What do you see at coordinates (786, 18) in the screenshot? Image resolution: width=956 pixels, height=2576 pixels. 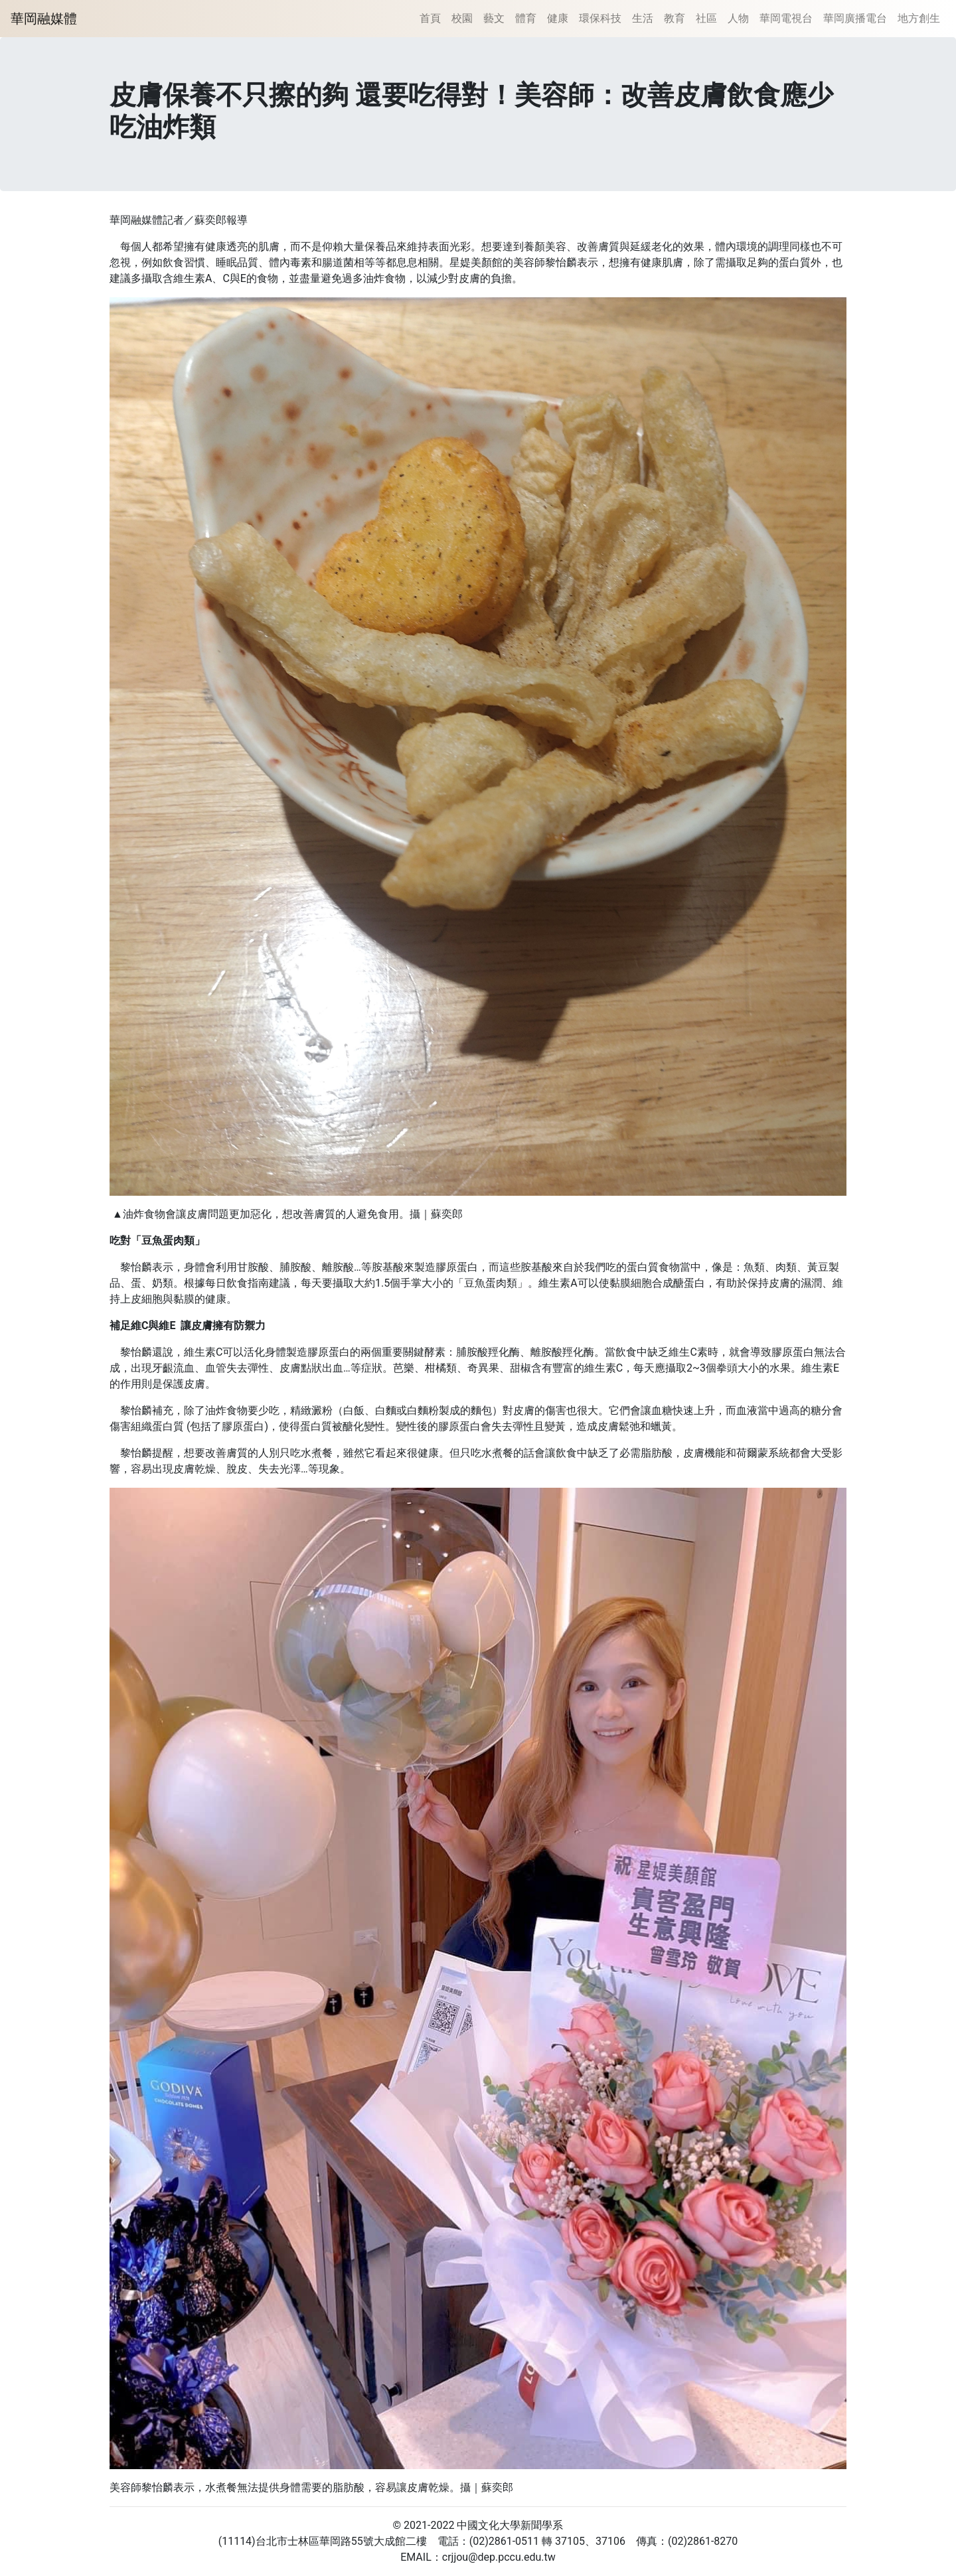 I see `華岡電視台` at bounding box center [786, 18].